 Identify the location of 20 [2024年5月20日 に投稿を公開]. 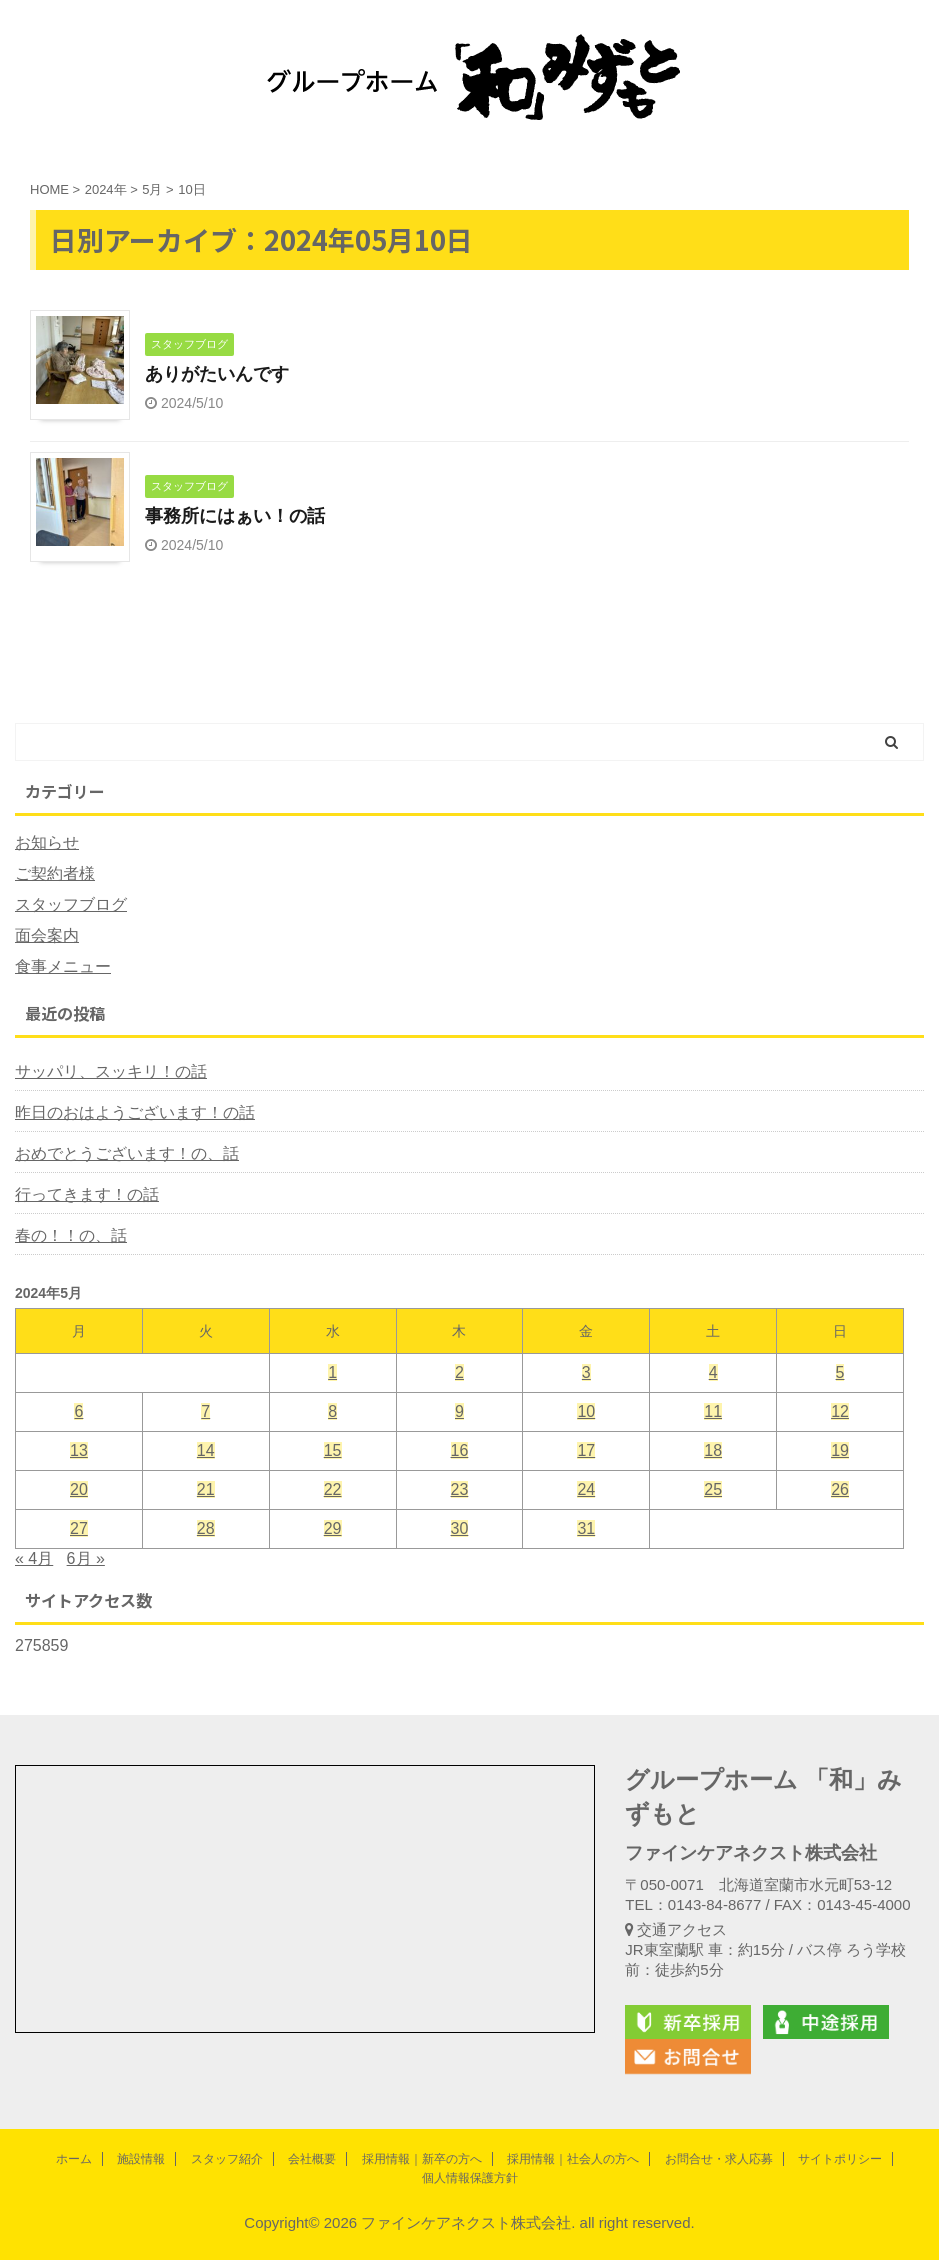
(79, 1489).